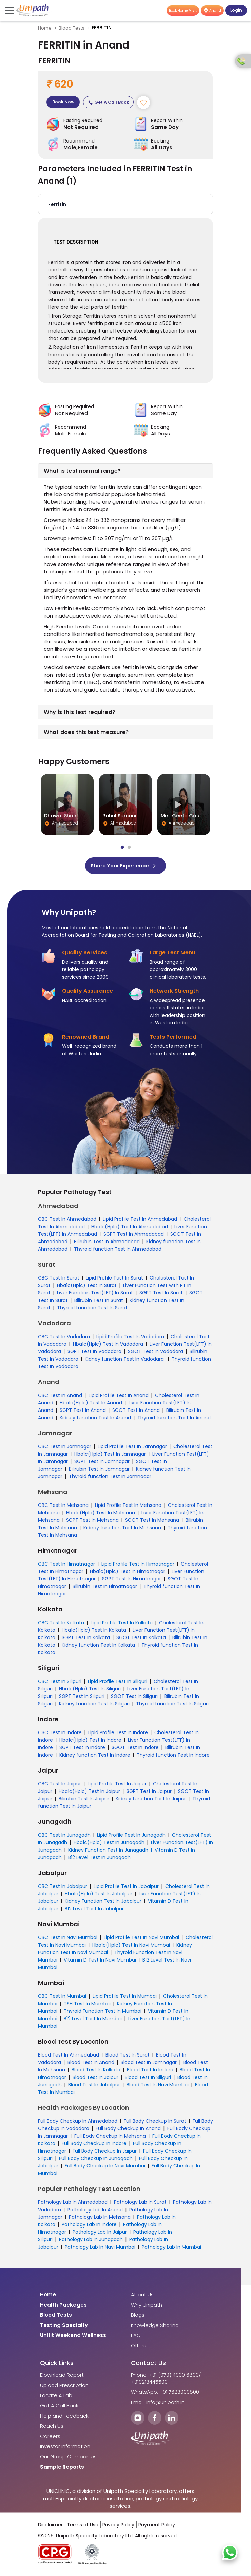 The height and width of the screenshot is (2576, 251). I want to click on Full Body Checkup In Navi Mumbai, so click(105, 2167).